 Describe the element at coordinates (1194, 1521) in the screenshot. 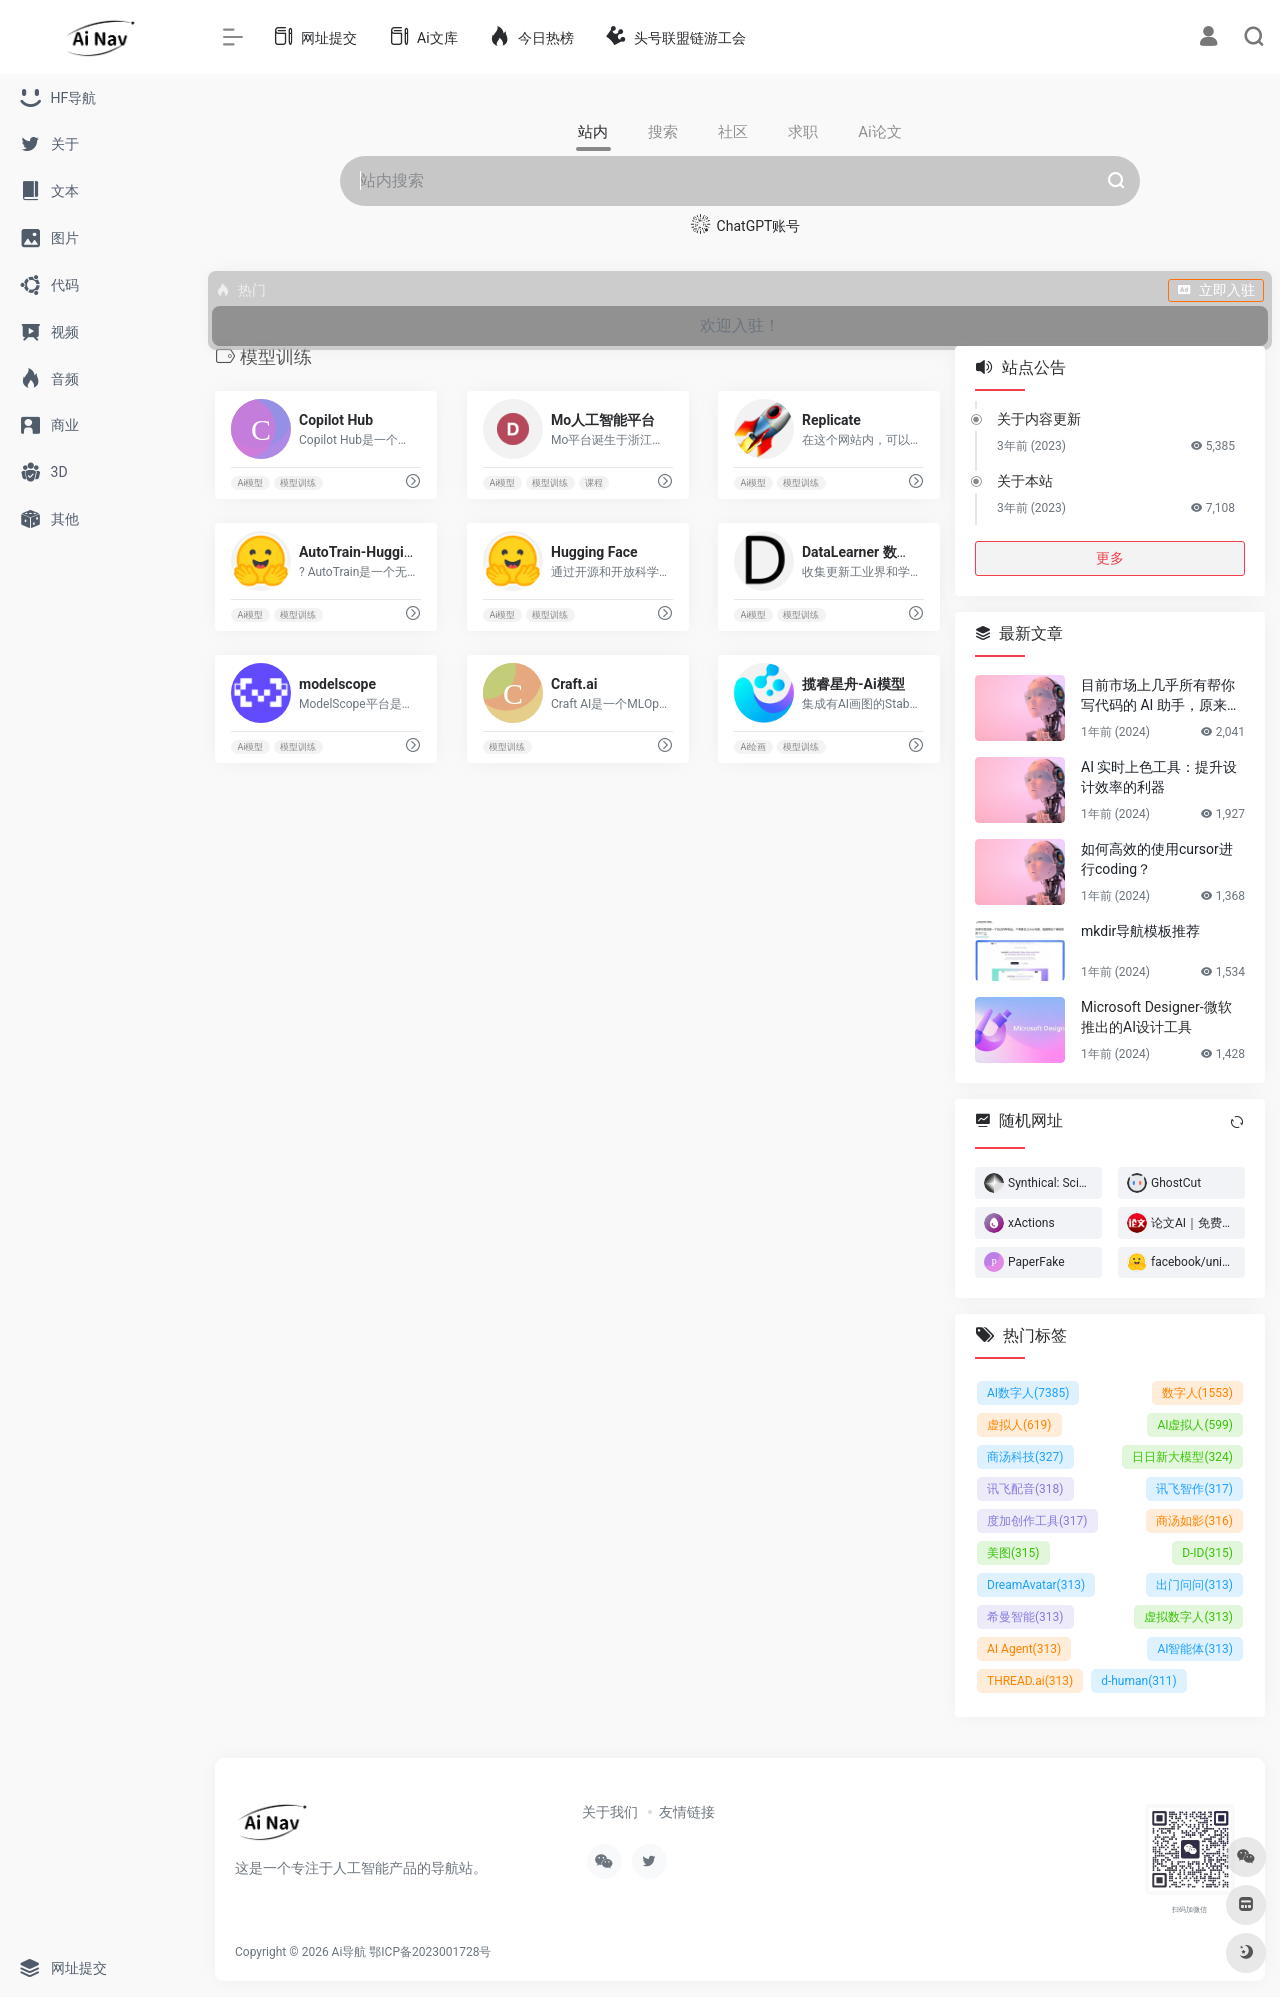

I see `商汤如影` at that location.